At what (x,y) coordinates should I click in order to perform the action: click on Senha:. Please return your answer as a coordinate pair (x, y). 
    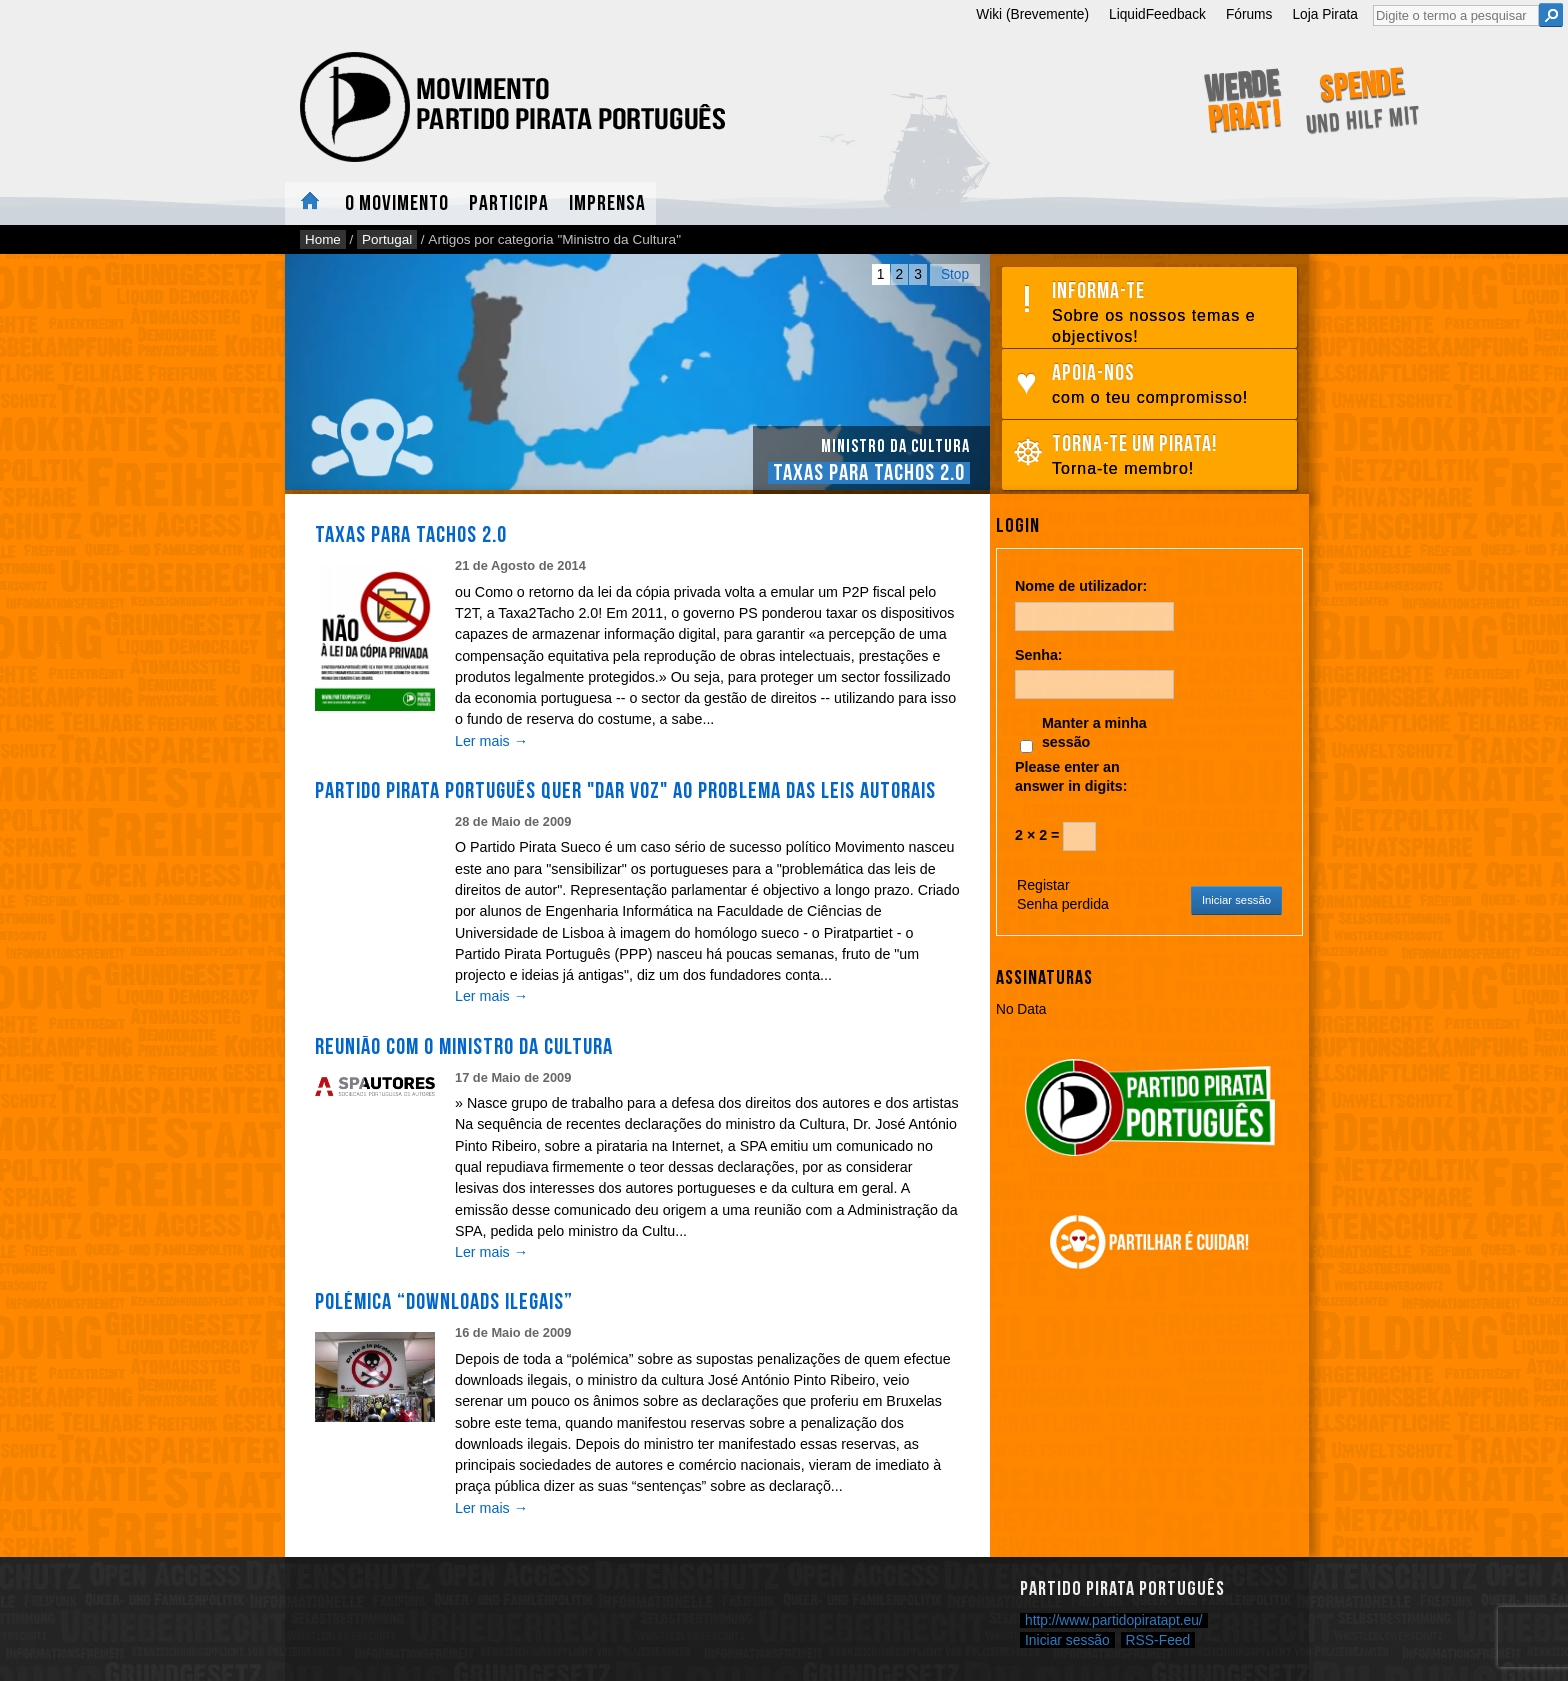
    Looking at the image, I should click on (1039, 655).